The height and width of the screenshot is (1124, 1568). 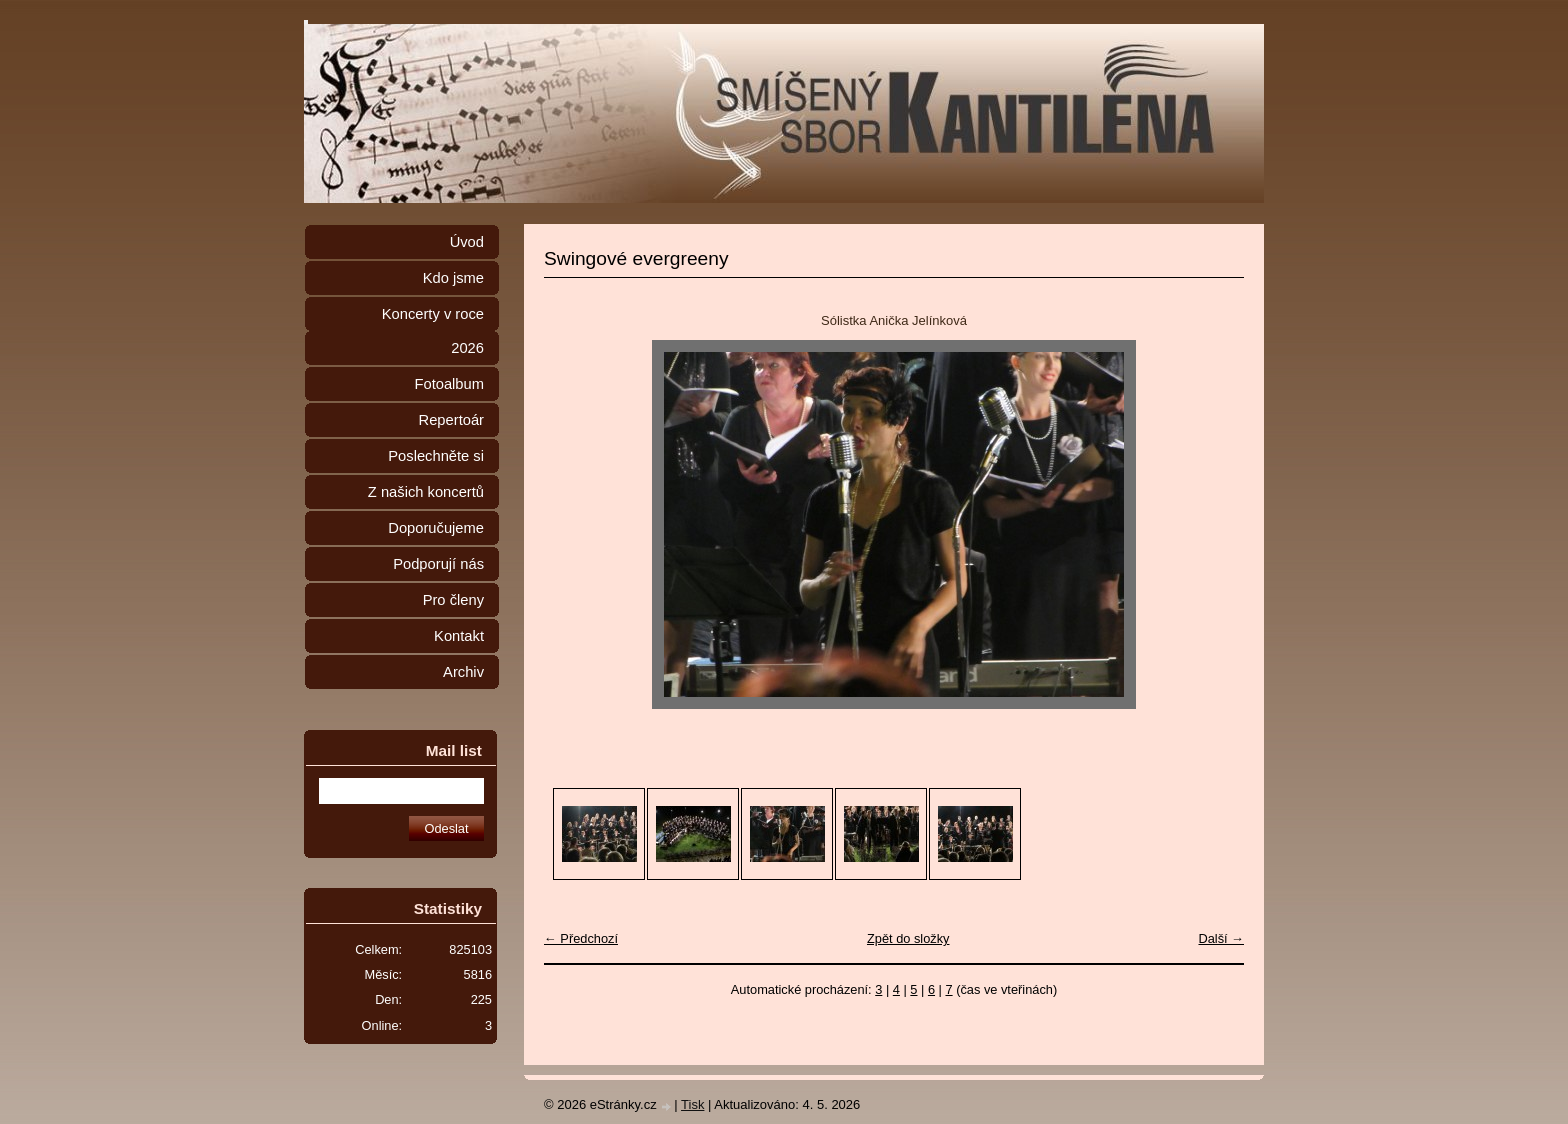 What do you see at coordinates (908, 938) in the screenshot?
I see `Zpět do složky` at bounding box center [908, 938].